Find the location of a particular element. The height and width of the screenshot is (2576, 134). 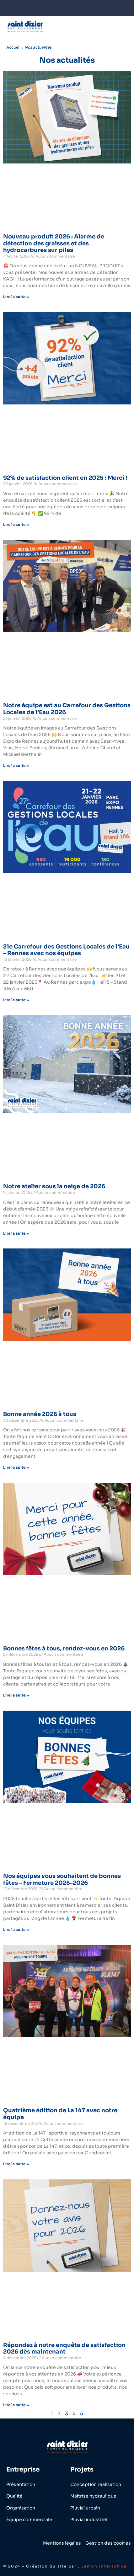

Bonnes fêtes à tous, rendez-vous en 2026 is located at coordinates (64, 1648).